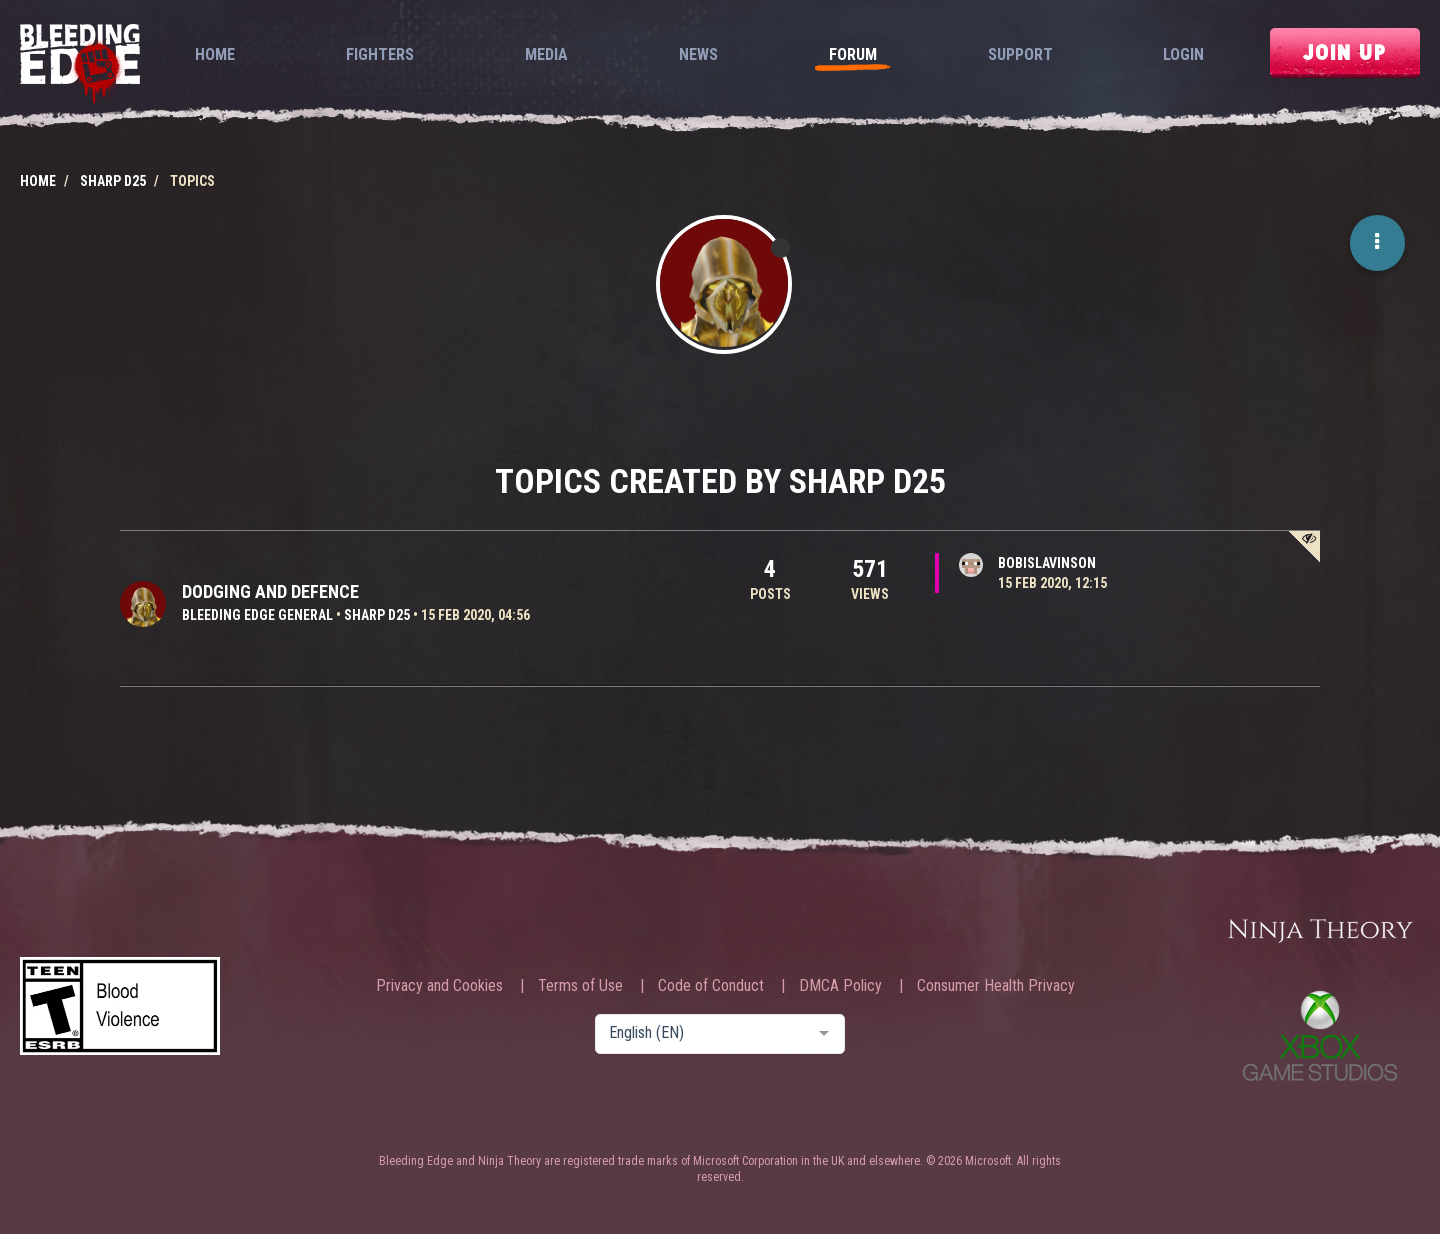 The height and width of the screenshot is (1234, 1440). I want to click on sharp d25, so click(377, 615).